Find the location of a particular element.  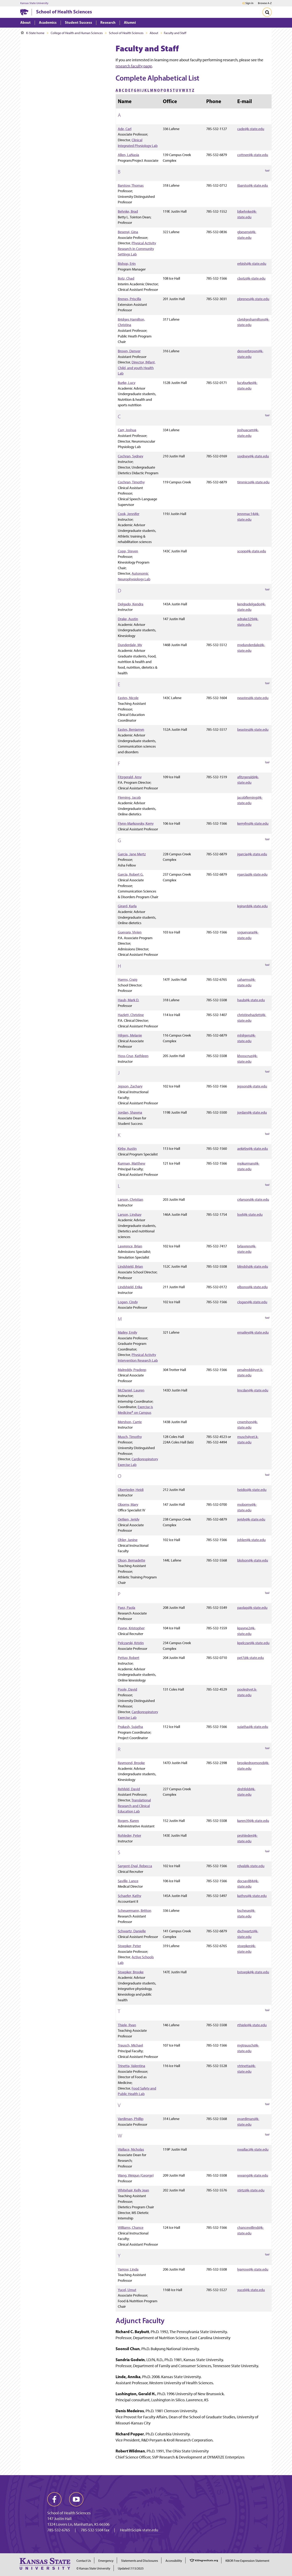

Schwartz, Danielle is located at coordinates (132, 1931).